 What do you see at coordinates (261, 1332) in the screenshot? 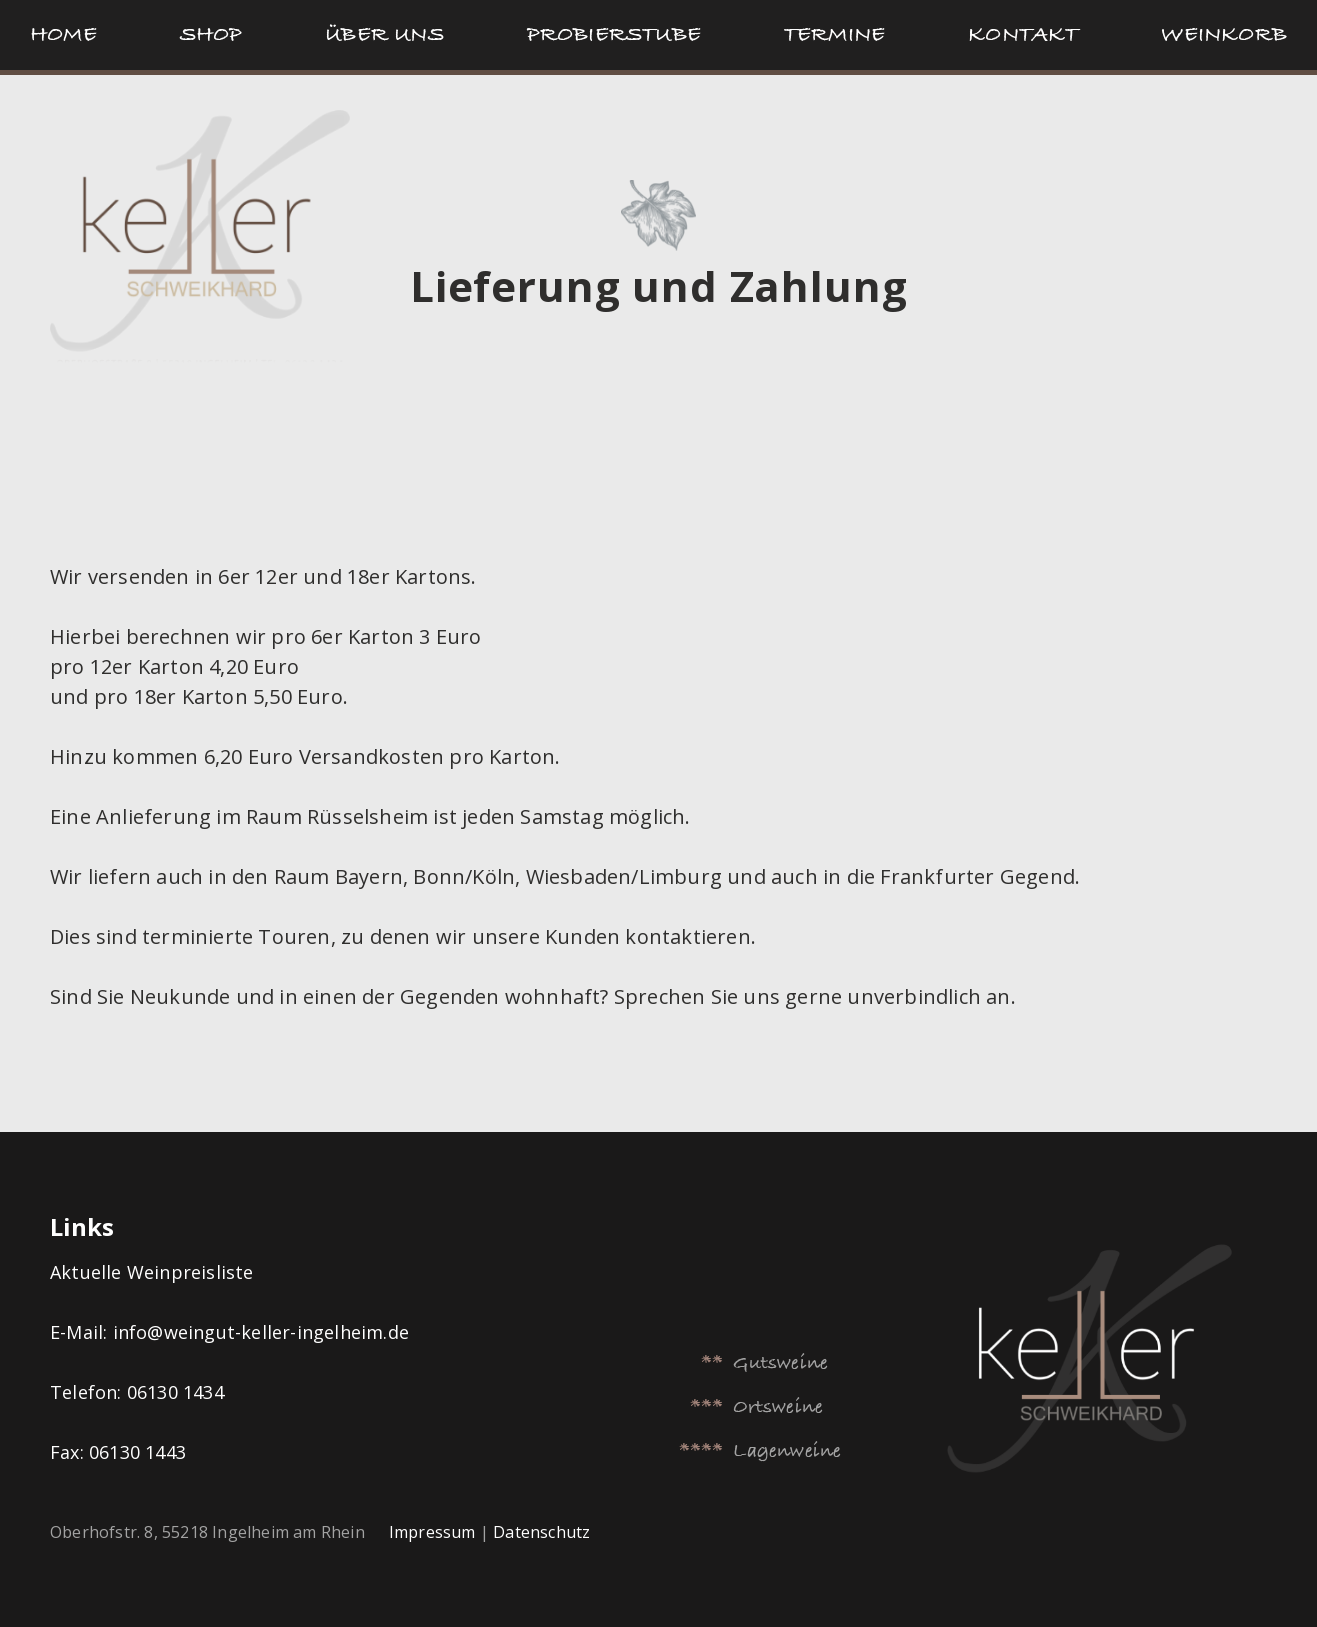
I see `info@weingut-keller-ingelheim.de` at bounding box center [261, 1332].